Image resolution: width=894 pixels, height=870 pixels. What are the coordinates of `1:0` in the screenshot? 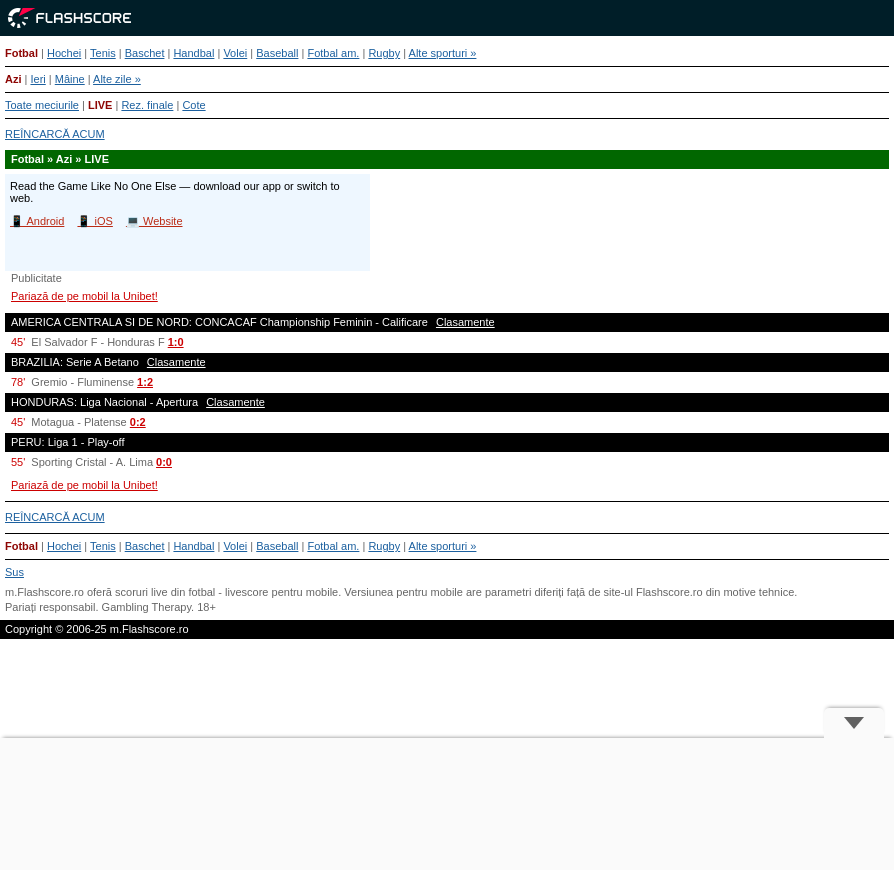 It's located at (176, 342).